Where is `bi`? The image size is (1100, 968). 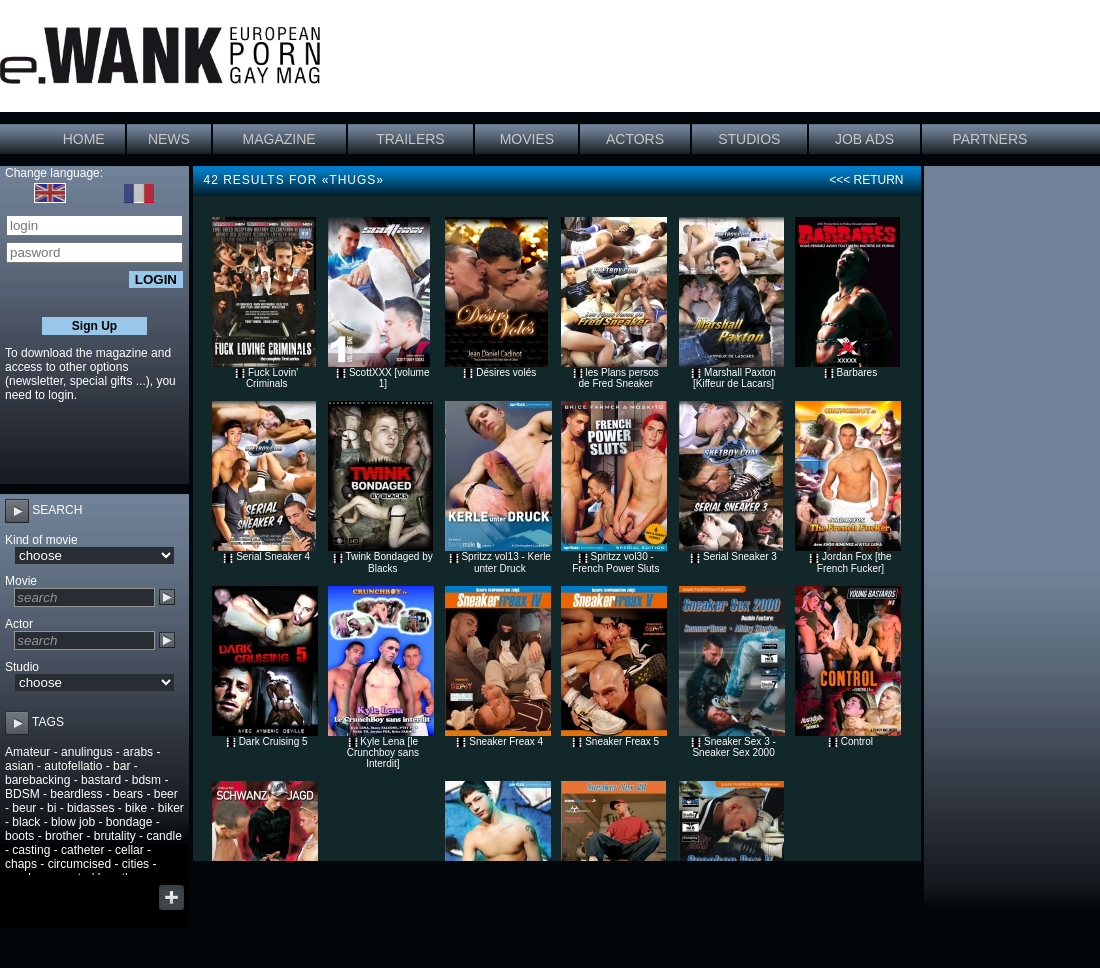 bi is located at coordinates (51, 808).